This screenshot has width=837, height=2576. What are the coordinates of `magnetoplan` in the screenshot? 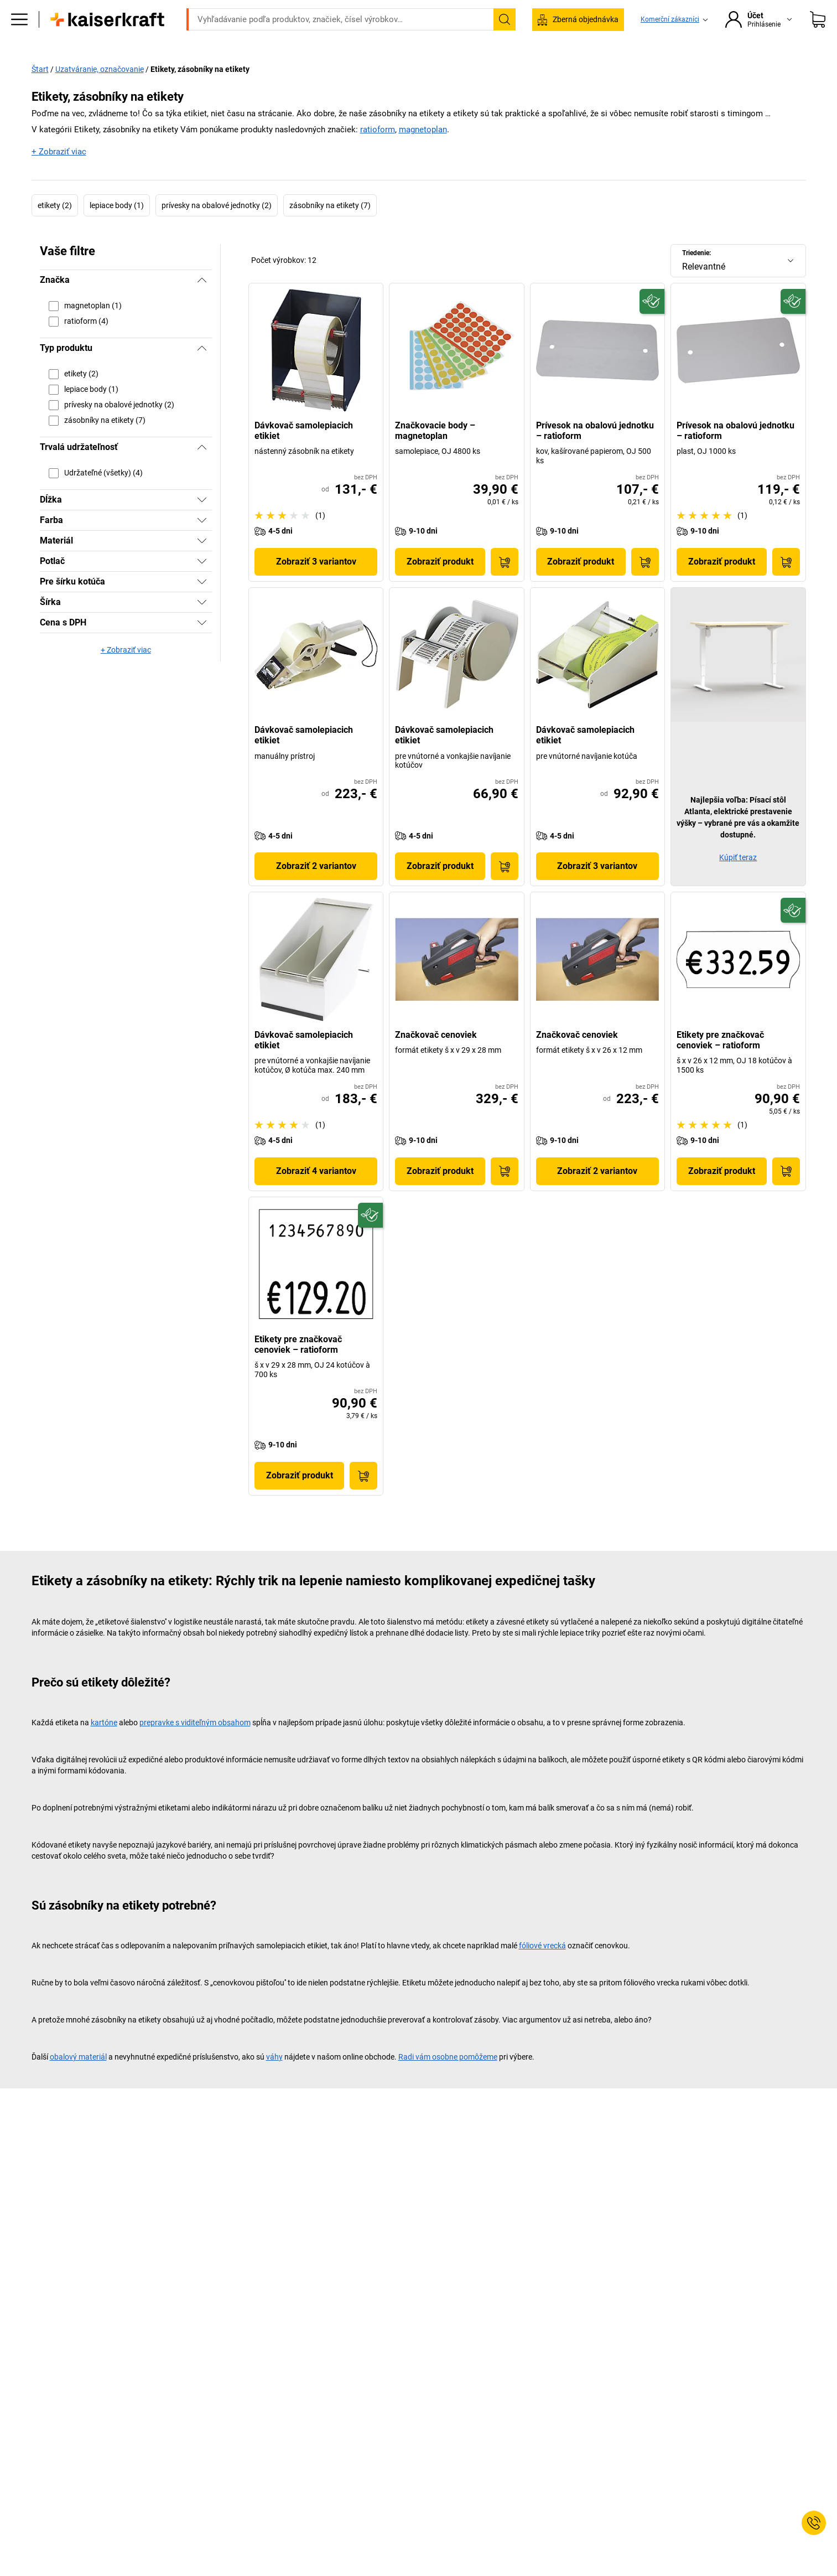 It's located at (423, 153).